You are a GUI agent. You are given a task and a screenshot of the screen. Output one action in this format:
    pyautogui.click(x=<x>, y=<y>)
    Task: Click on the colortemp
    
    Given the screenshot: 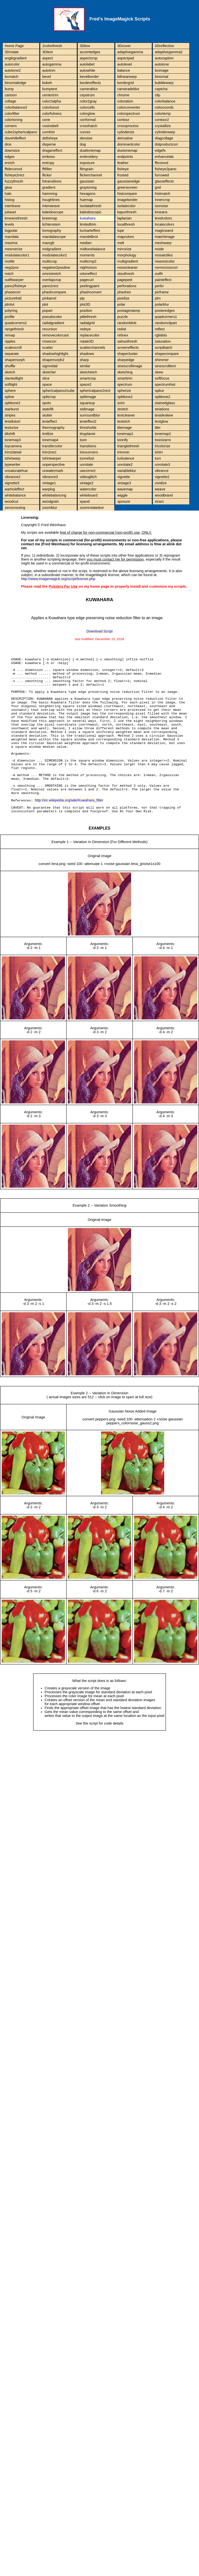 What is the action you would take?
    pyautogui.click(x=163, y=114)
    